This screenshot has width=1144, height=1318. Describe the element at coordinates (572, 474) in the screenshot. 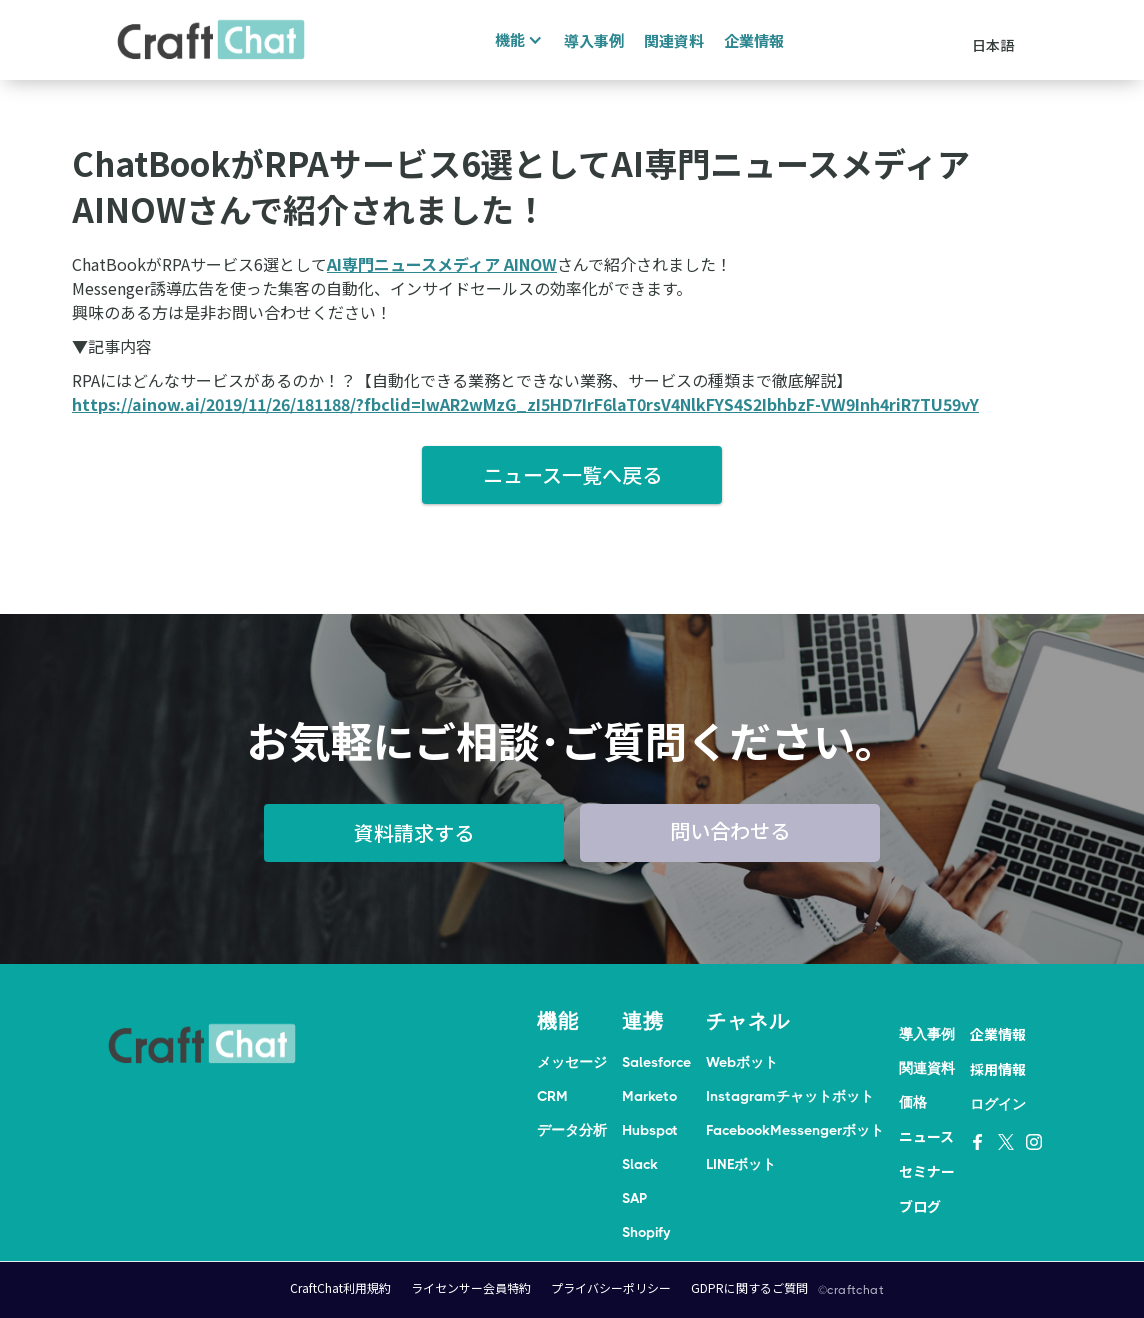

I see `ニュース一覧へ戻る` at that location.